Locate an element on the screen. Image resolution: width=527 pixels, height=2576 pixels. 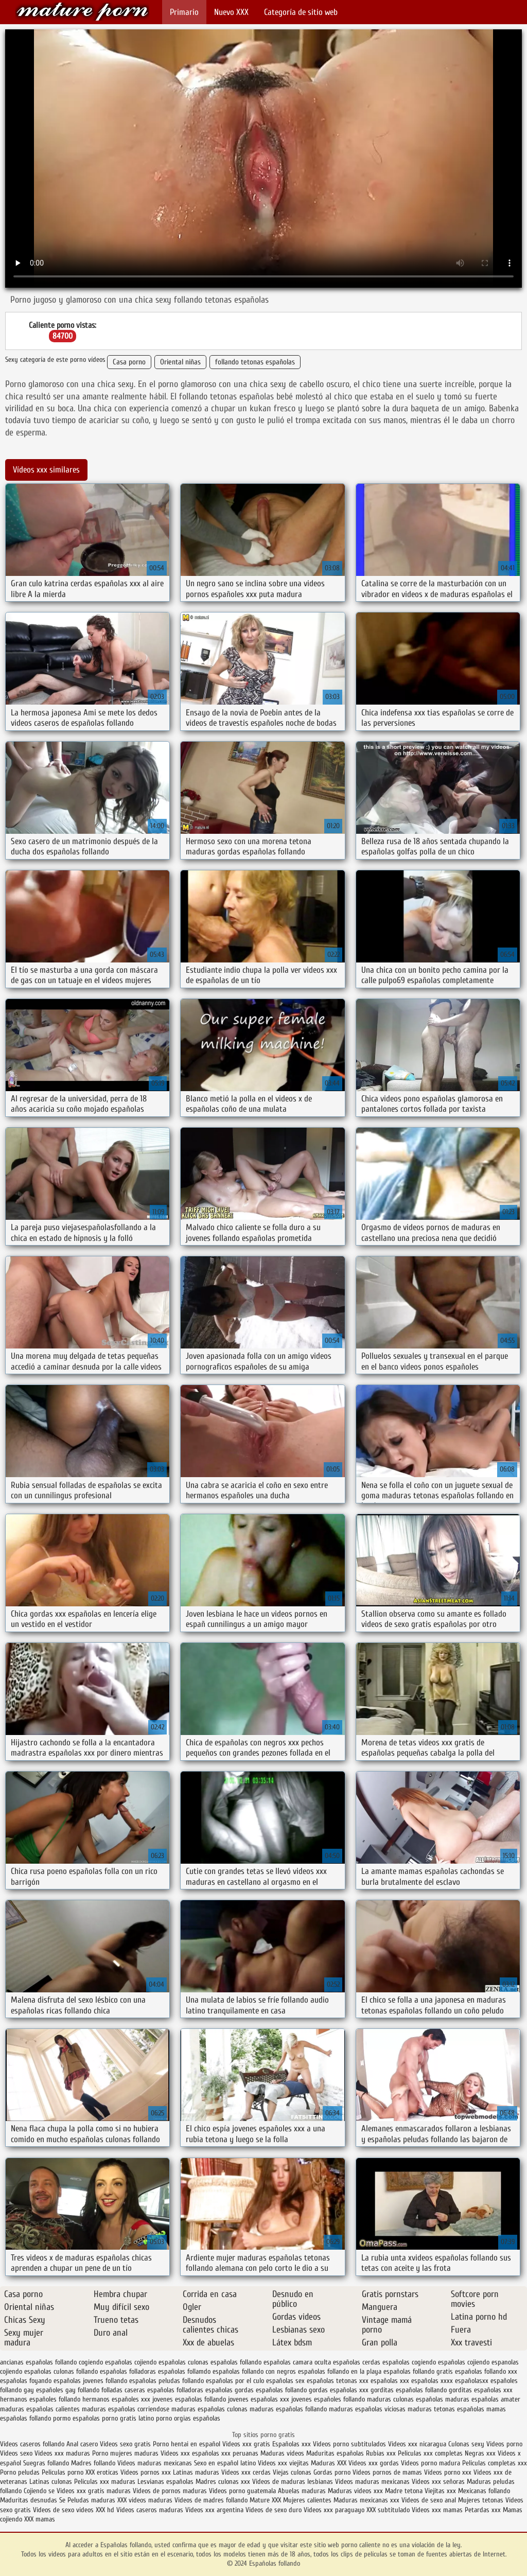
gorditas españolas follando is located at coordinates (409, 2390).